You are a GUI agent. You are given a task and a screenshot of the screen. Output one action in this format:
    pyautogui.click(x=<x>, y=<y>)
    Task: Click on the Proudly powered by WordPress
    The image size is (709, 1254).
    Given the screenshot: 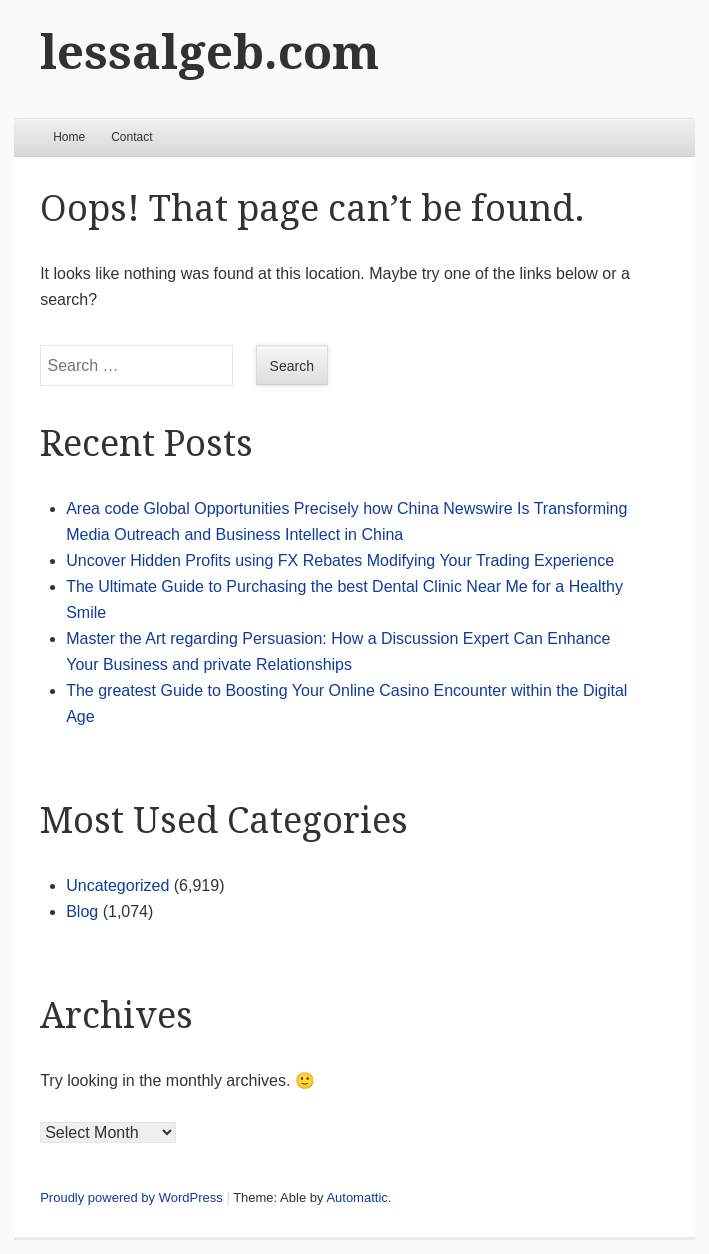 What is the action you would take?
    pyautogui.click(x=131, y=1197)
    